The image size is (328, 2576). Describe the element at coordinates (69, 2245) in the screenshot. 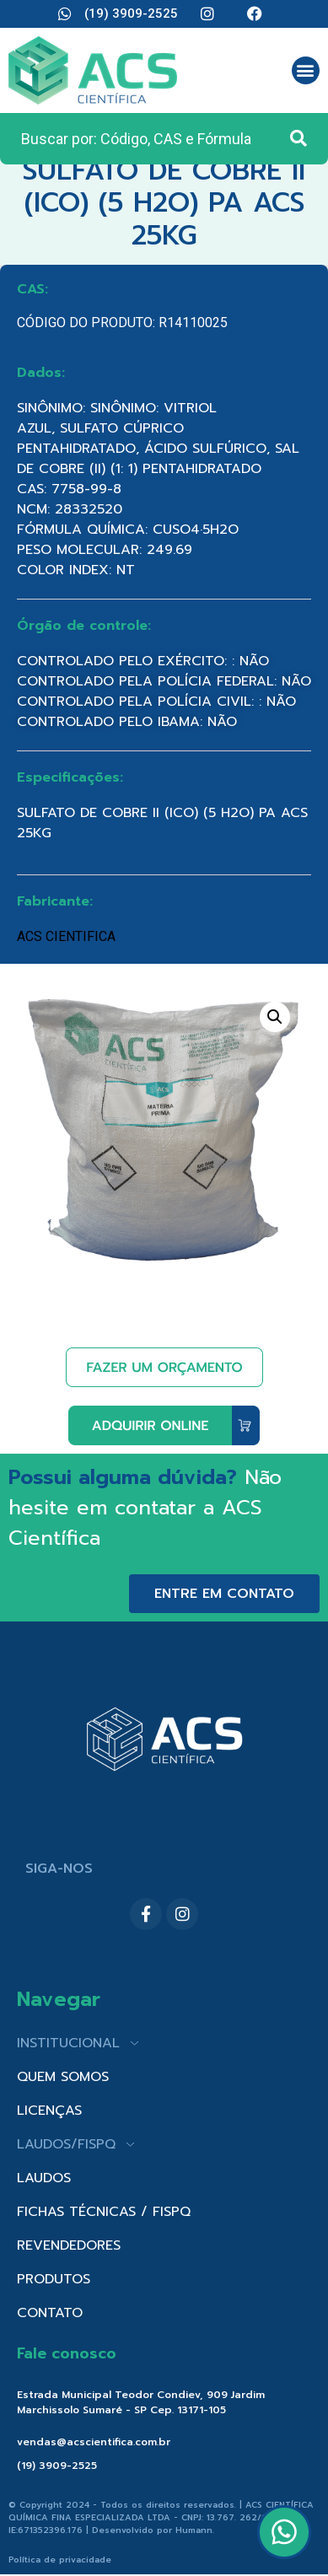

I see `REVENDEDORES` at that location.